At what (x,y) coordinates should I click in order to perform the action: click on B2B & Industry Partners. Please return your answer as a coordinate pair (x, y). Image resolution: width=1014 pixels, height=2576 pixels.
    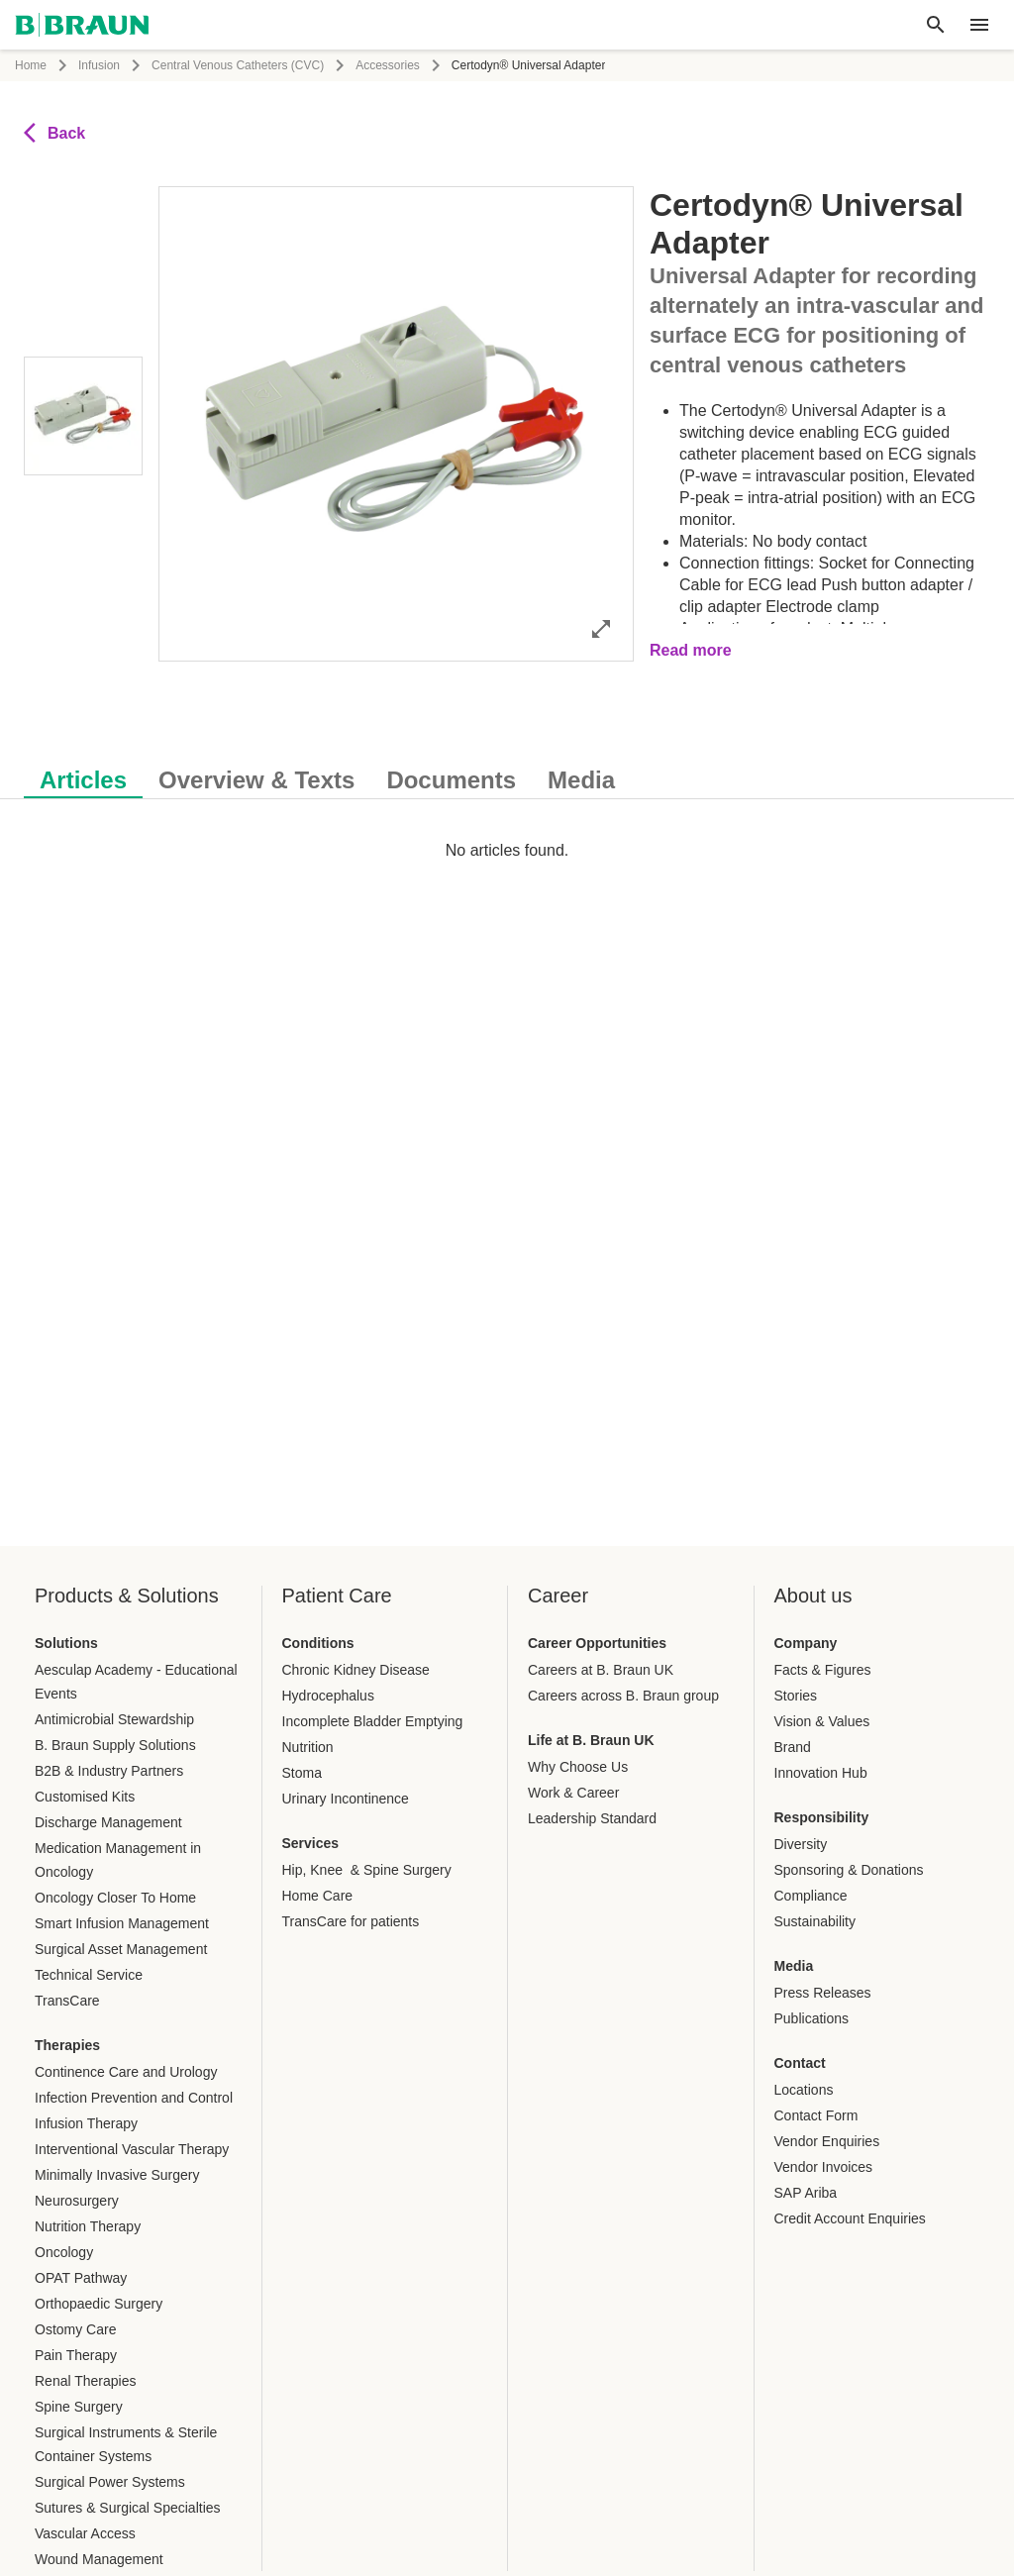
    Looking at the image, I should click on (109, 1771).